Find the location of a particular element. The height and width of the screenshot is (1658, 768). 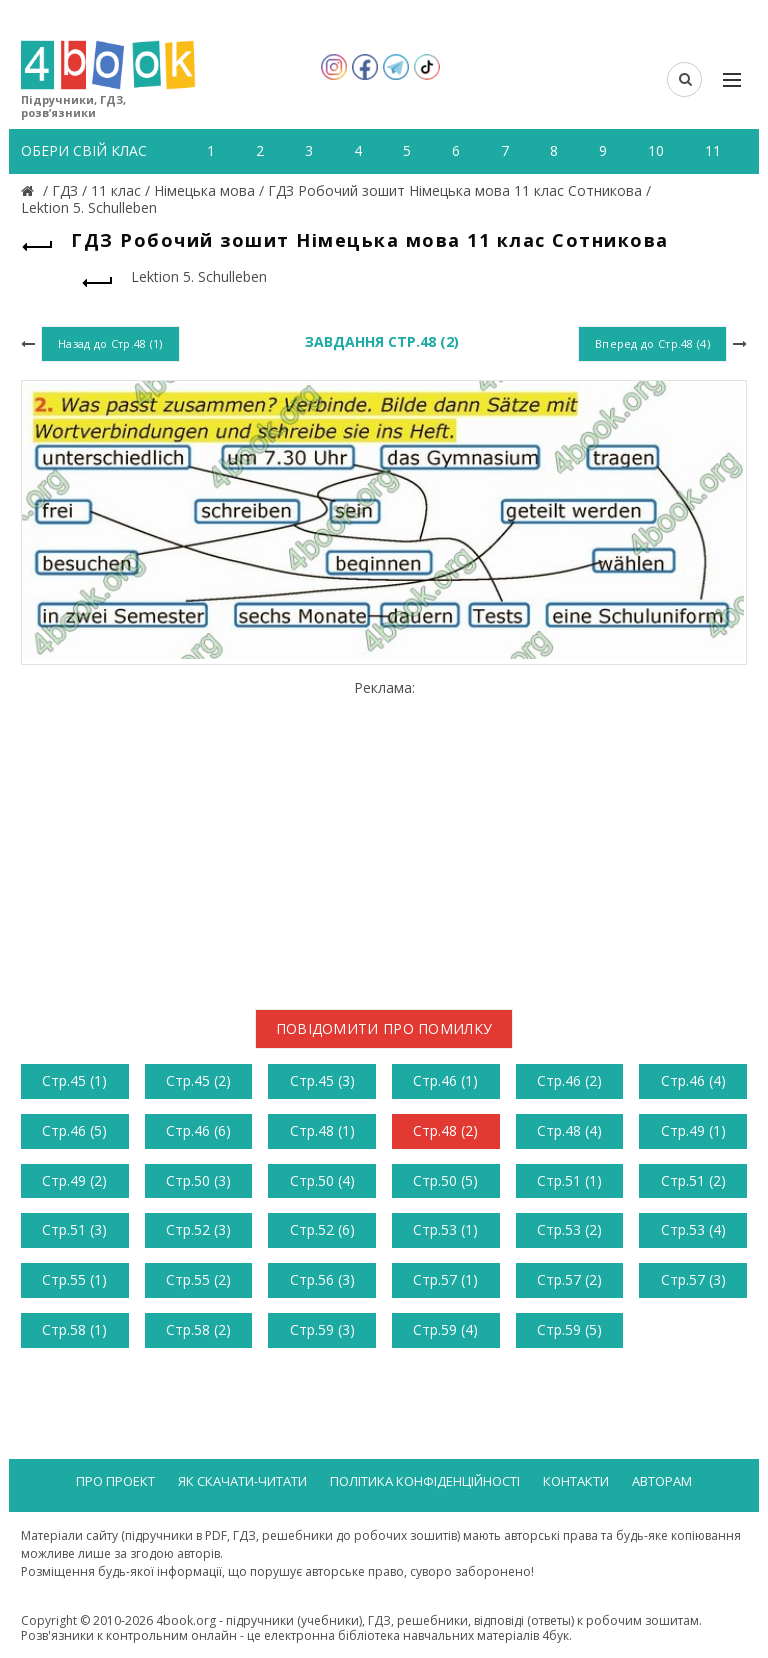

Стр.51 (3) is located at coordinates (74, 1229).